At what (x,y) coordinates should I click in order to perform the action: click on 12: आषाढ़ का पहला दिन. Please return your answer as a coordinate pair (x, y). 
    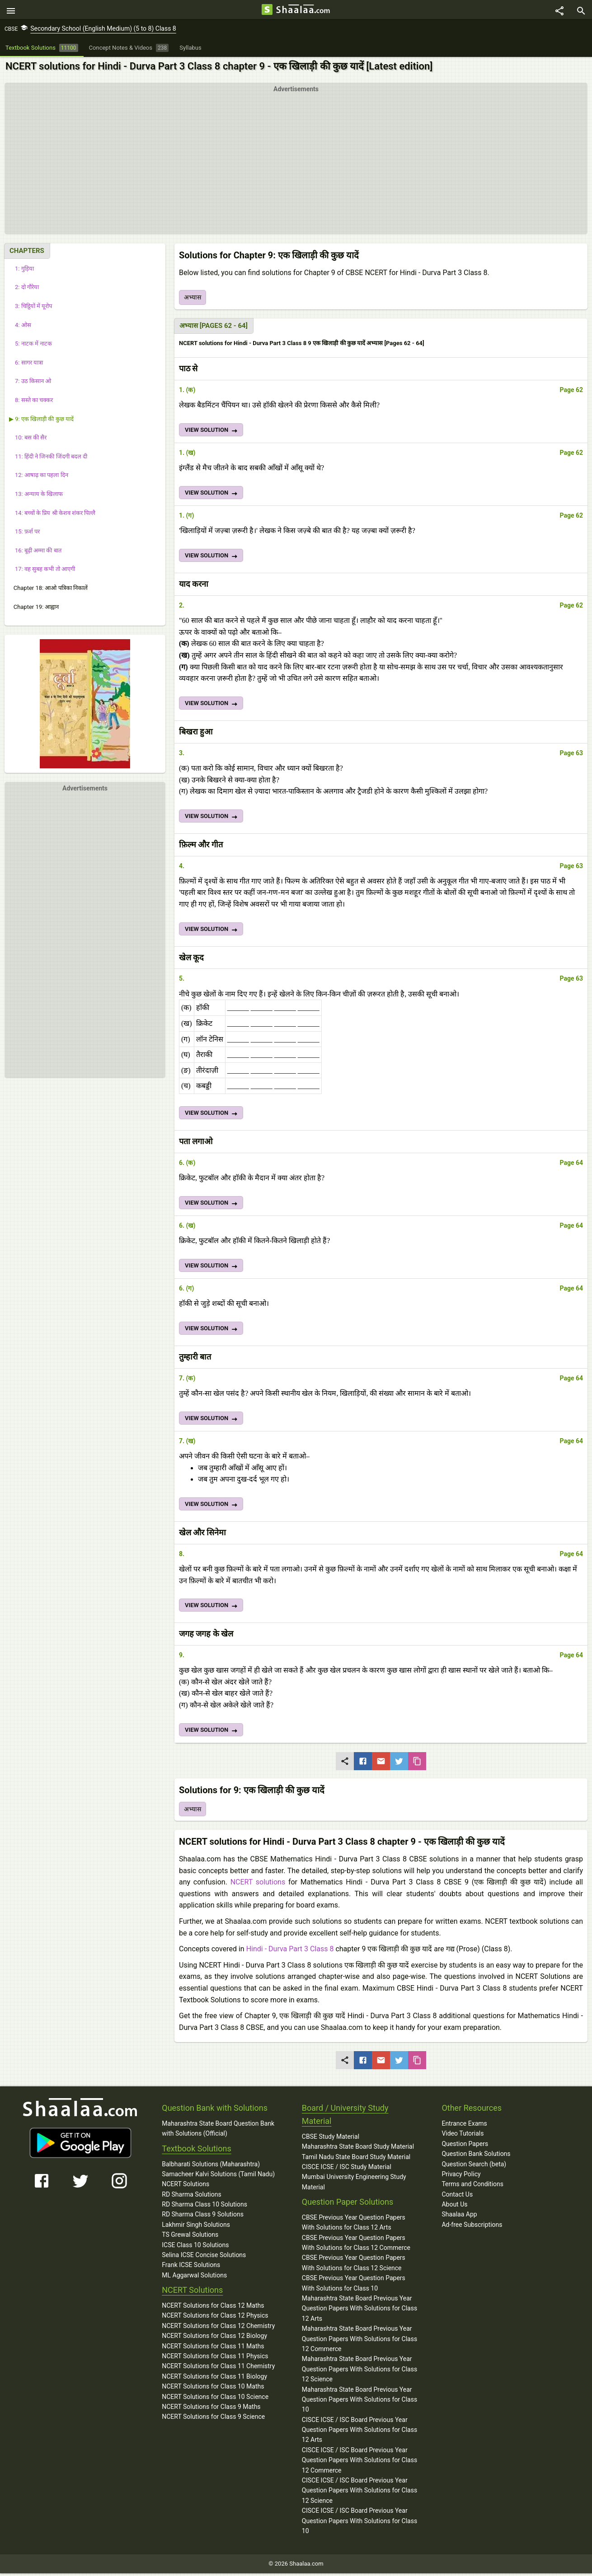
    Looking at the image, I should click on (38, 477).